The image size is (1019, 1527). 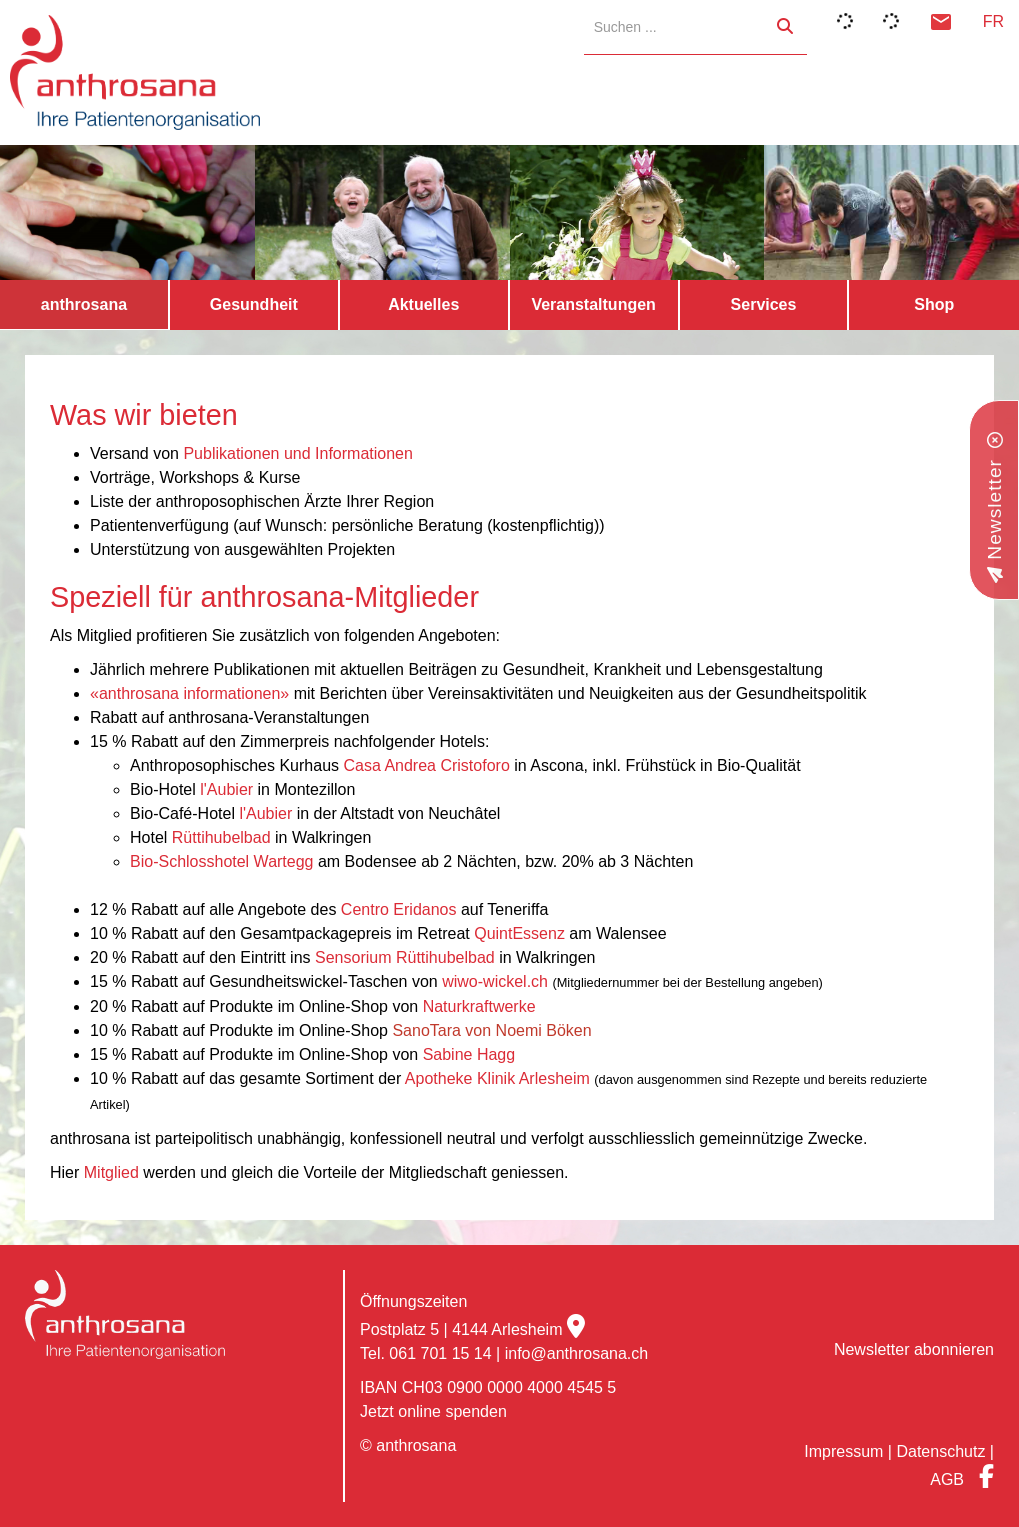 What do you see at coordinates (405, 957) in the screenshot?
I see `Sensorium Rüttihubelbad` at bounding box center [405, 957].